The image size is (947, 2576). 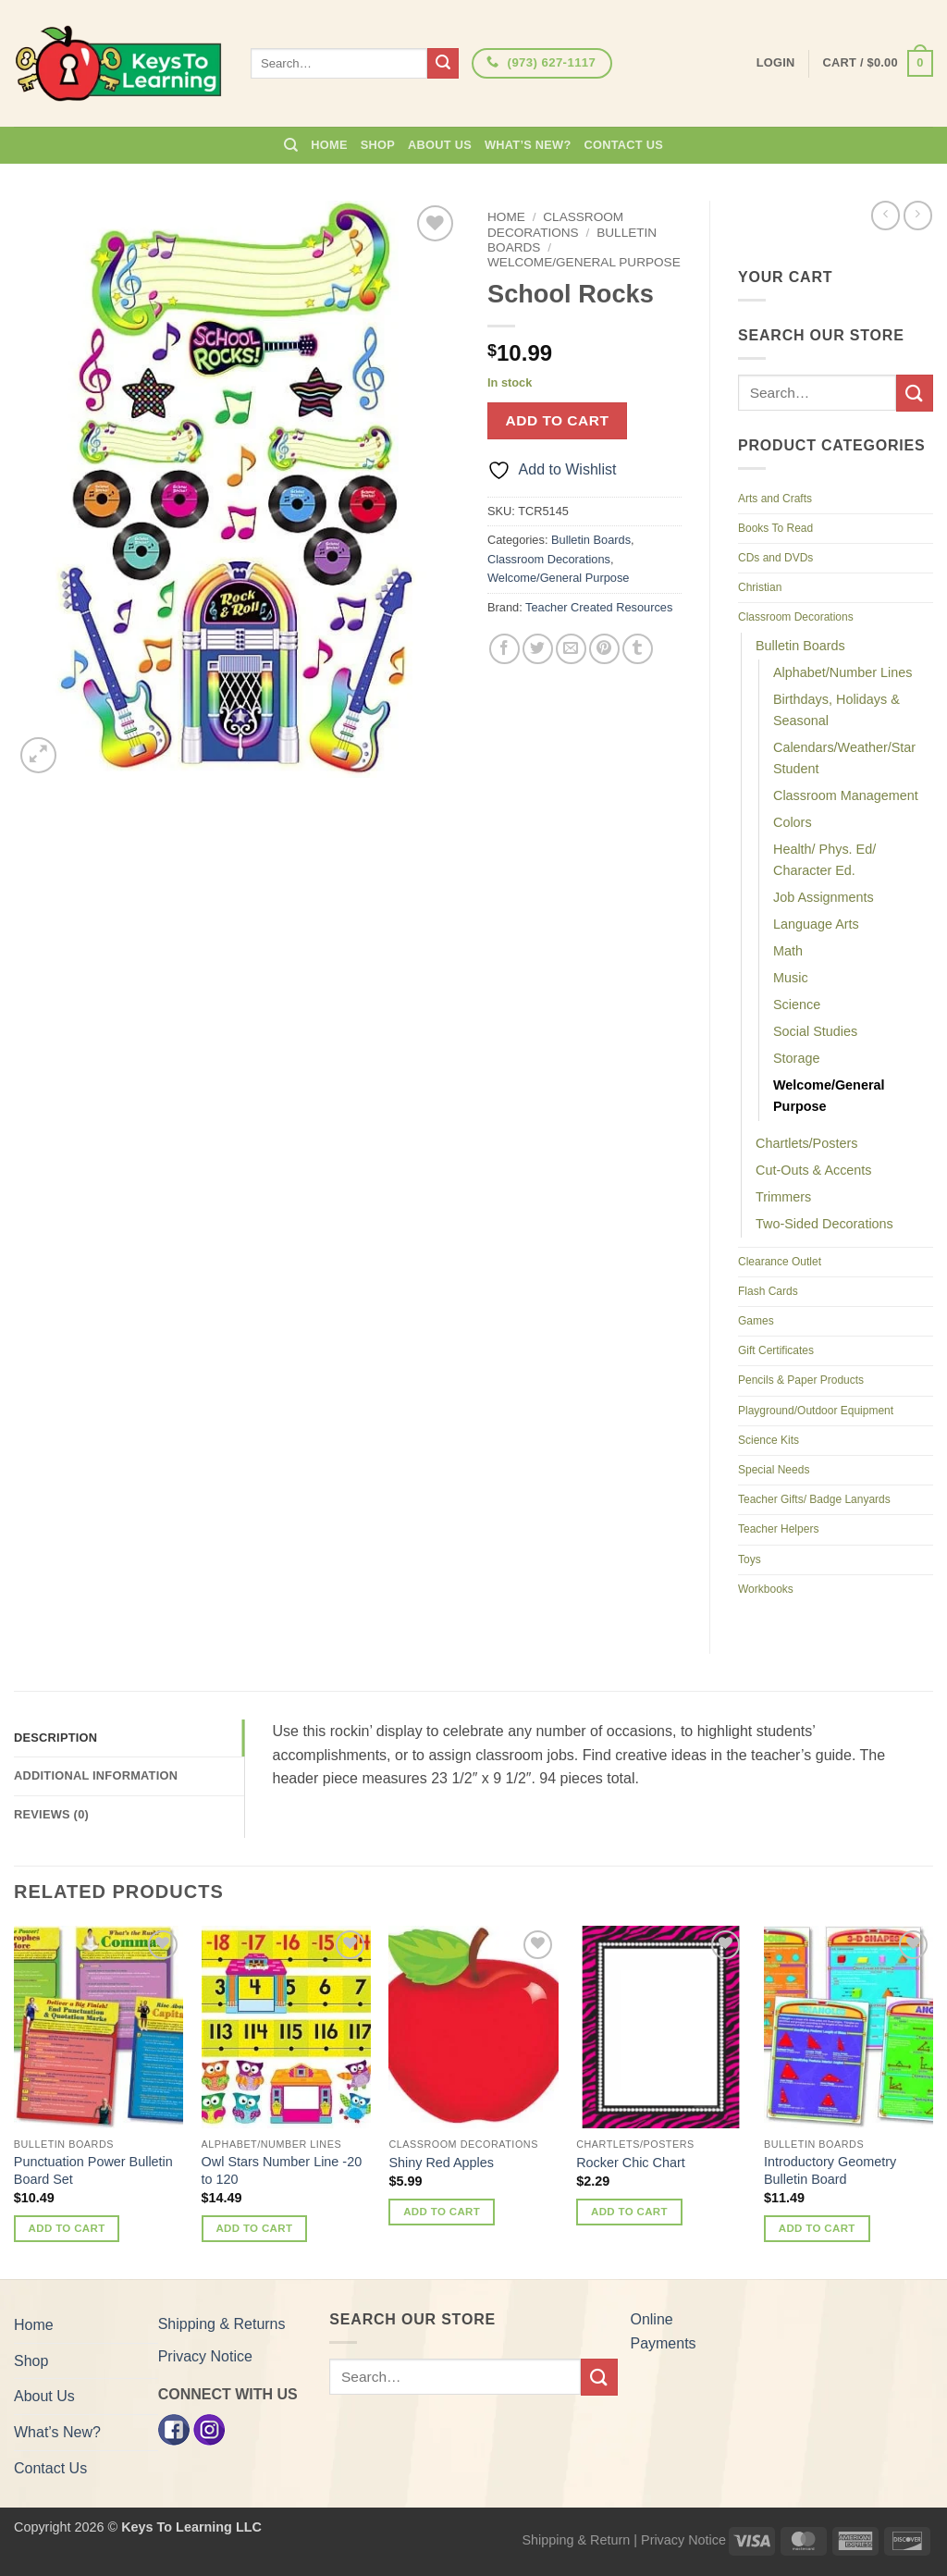 What do you see at coordinates (576, 2540) in the screenshot?
I see `Shipping & Return` at bounding box center [576, 2540].